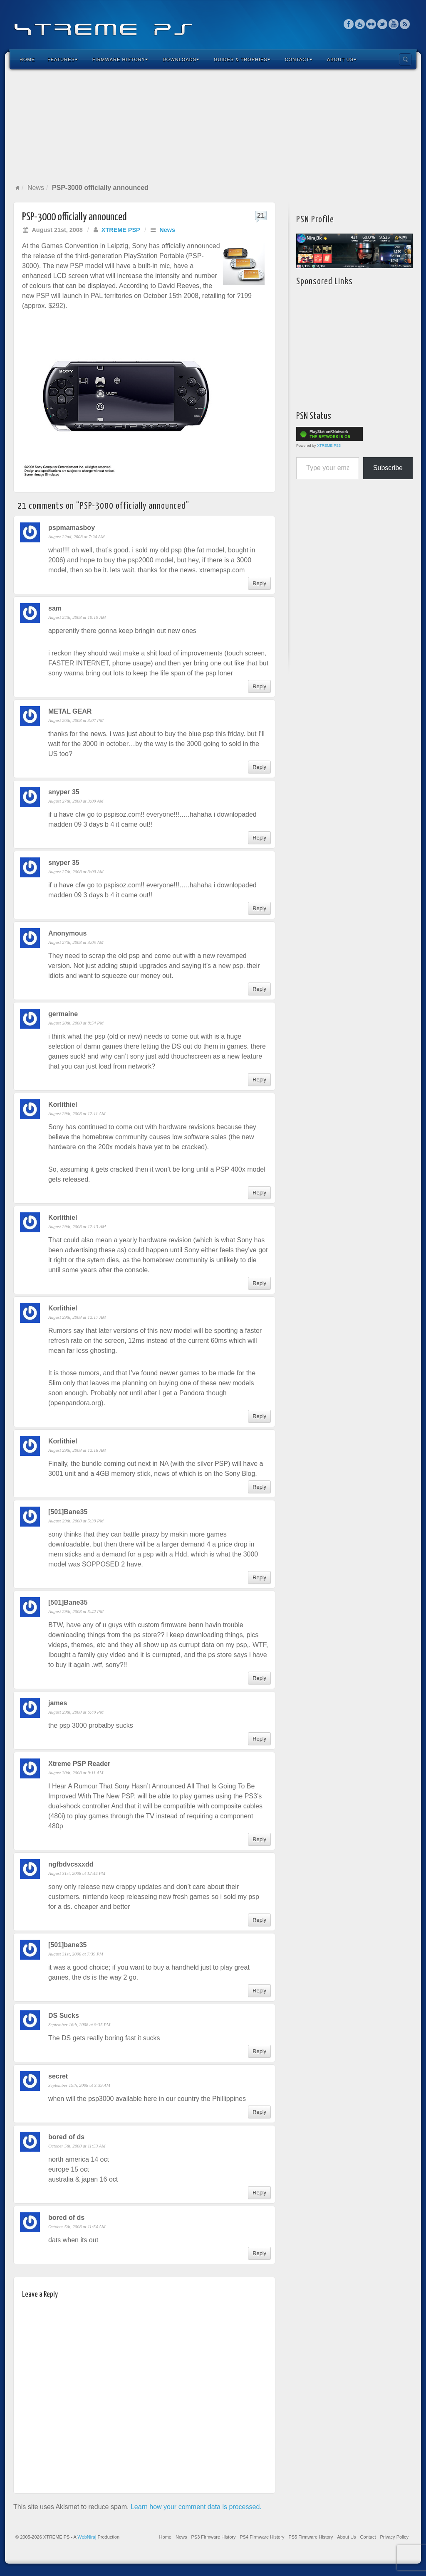 This screenshot has width=426, height=2576. I want to click on August 29th, 2008 at 5:42 PM, so click(76, 1611).